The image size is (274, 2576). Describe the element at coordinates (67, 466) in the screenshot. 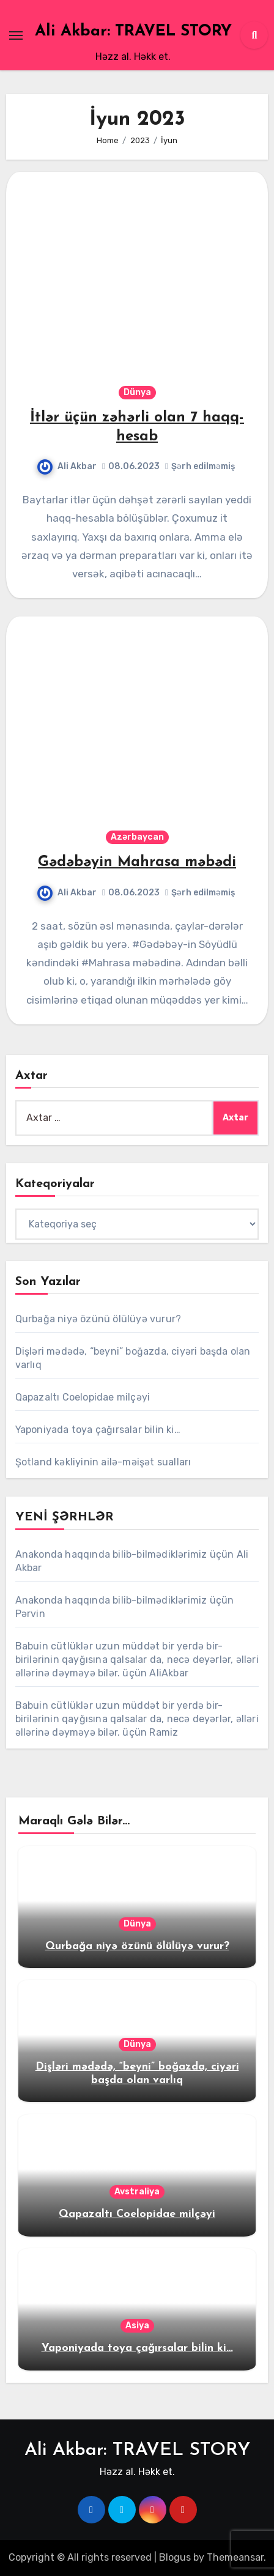

I see `Ali Akbar` at that location.